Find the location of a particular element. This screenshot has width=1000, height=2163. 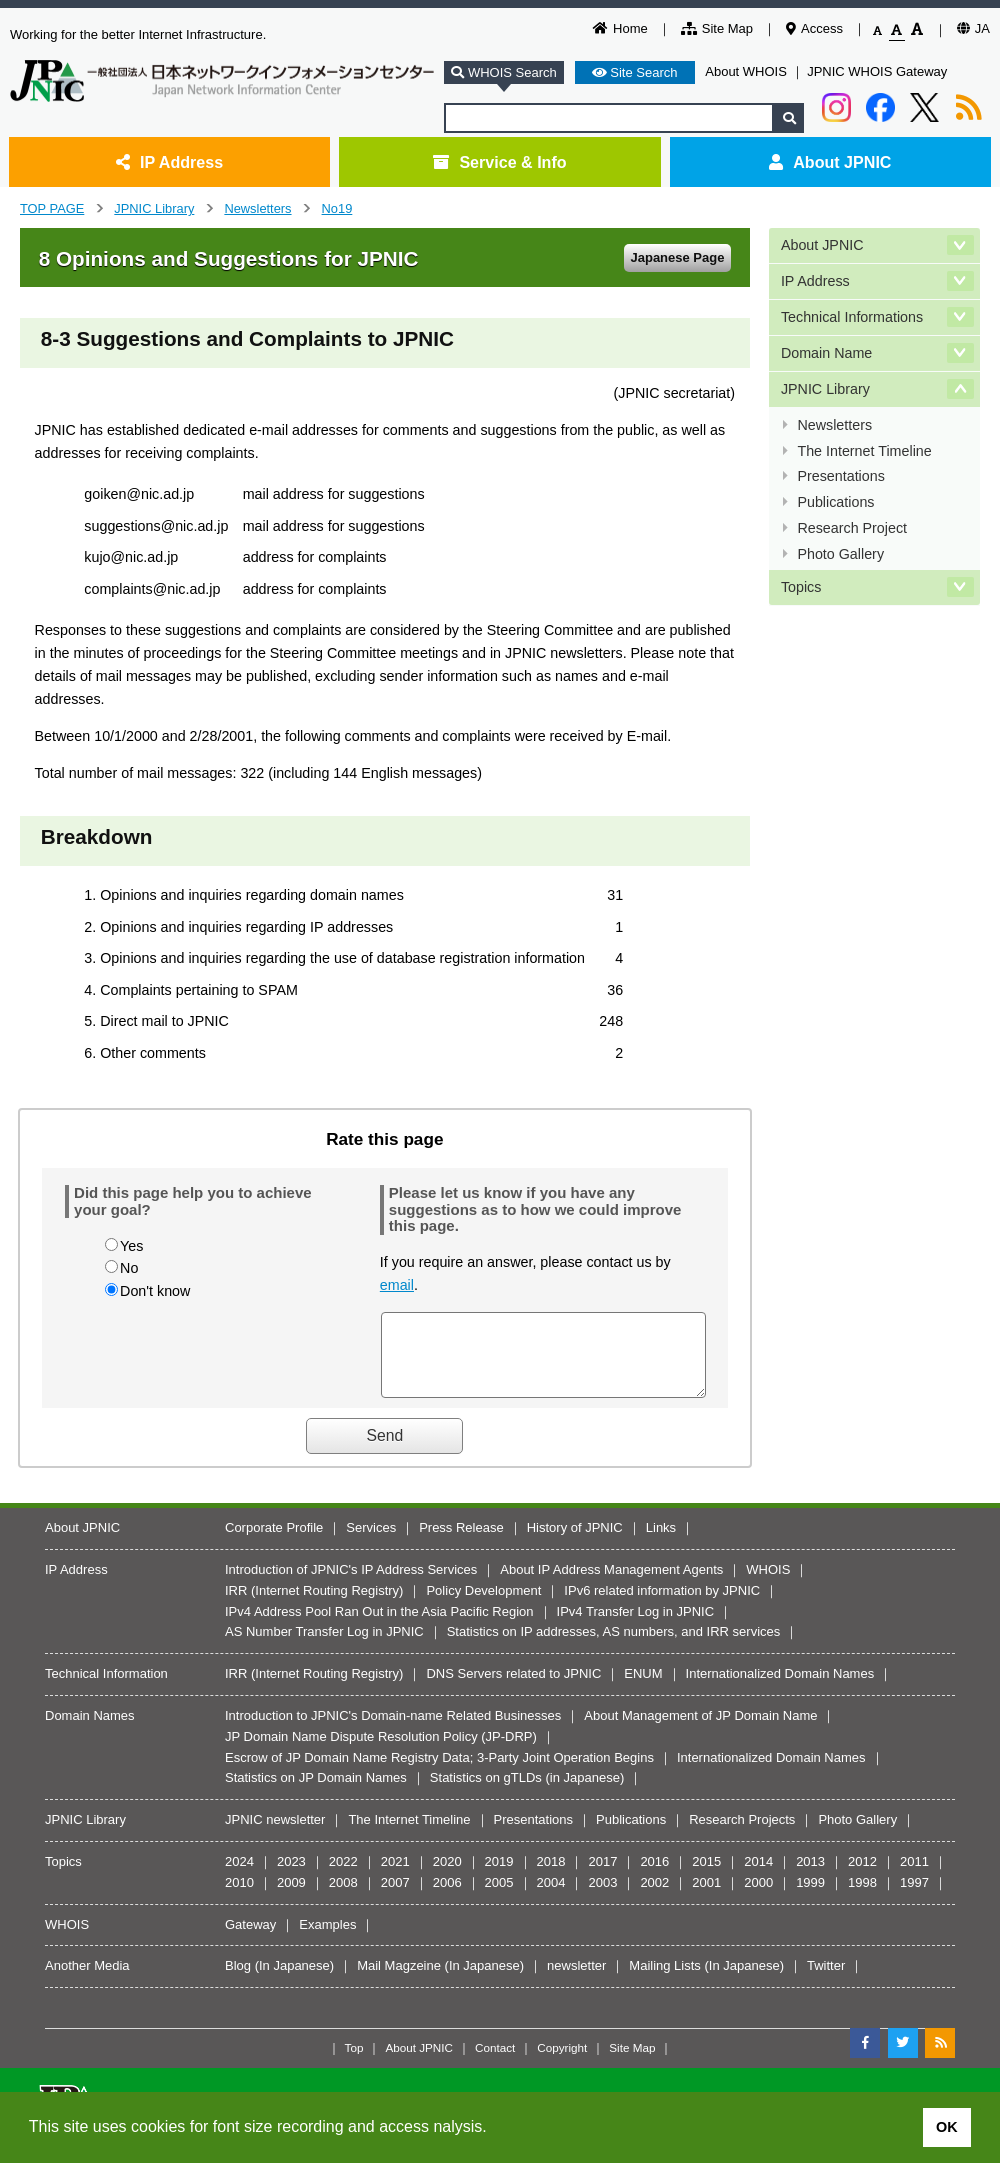

2010 is located at coordinates (239, 1897).